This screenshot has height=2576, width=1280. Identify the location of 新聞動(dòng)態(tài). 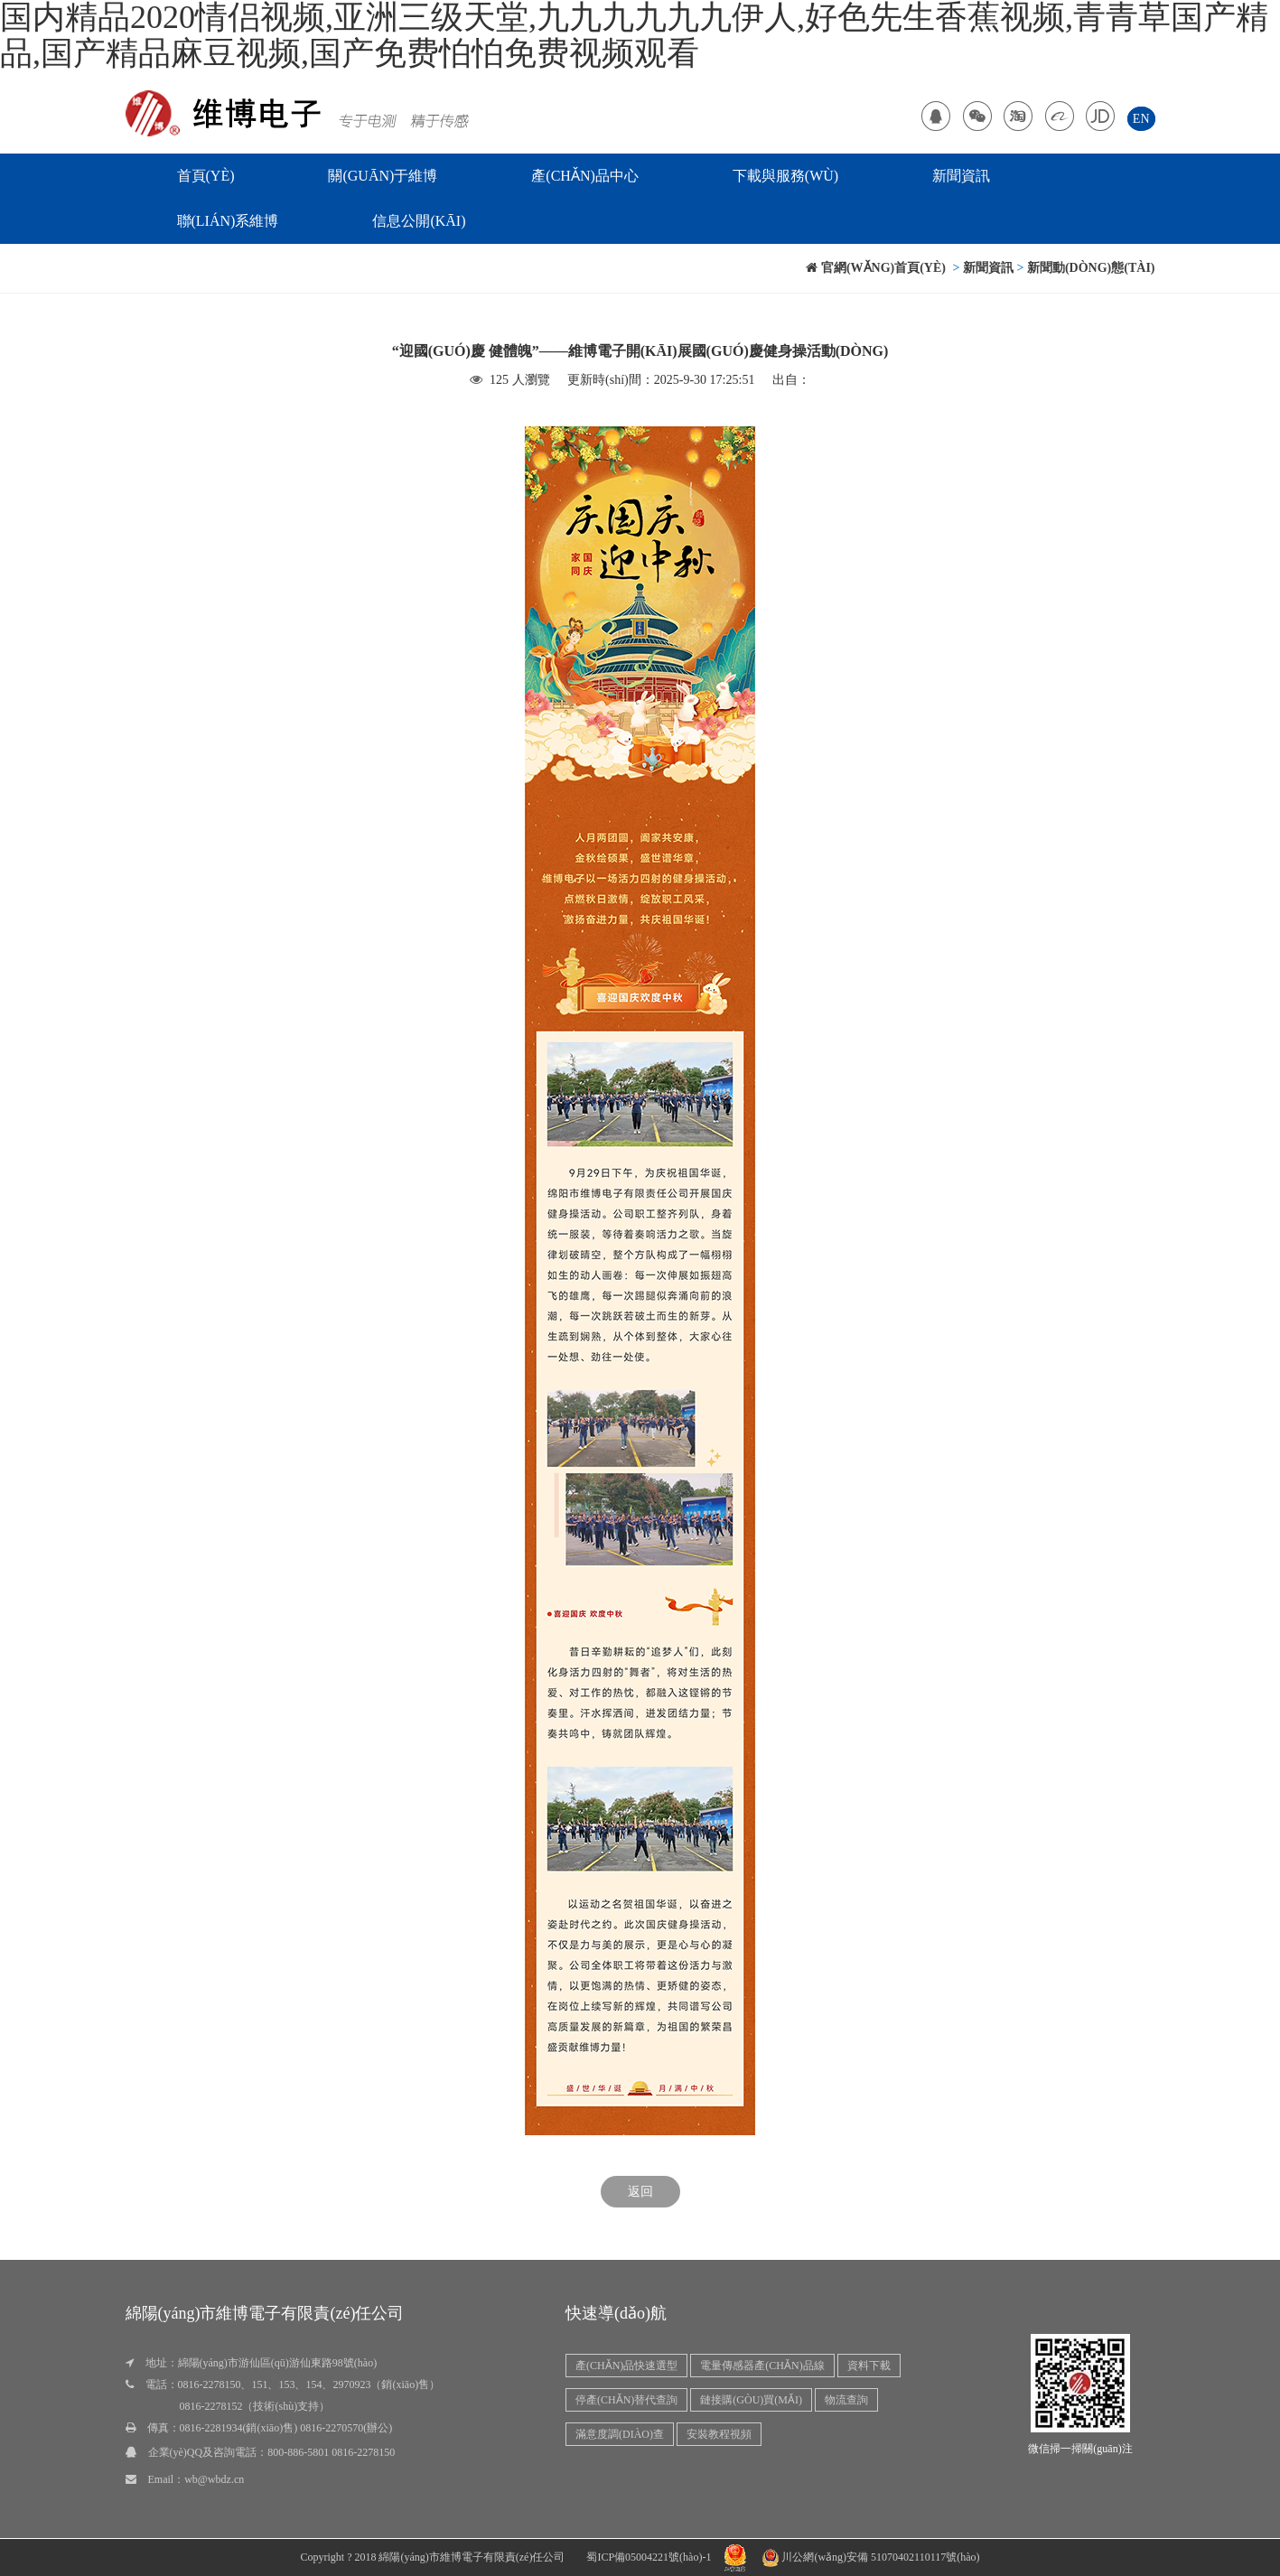
(1091, 268).